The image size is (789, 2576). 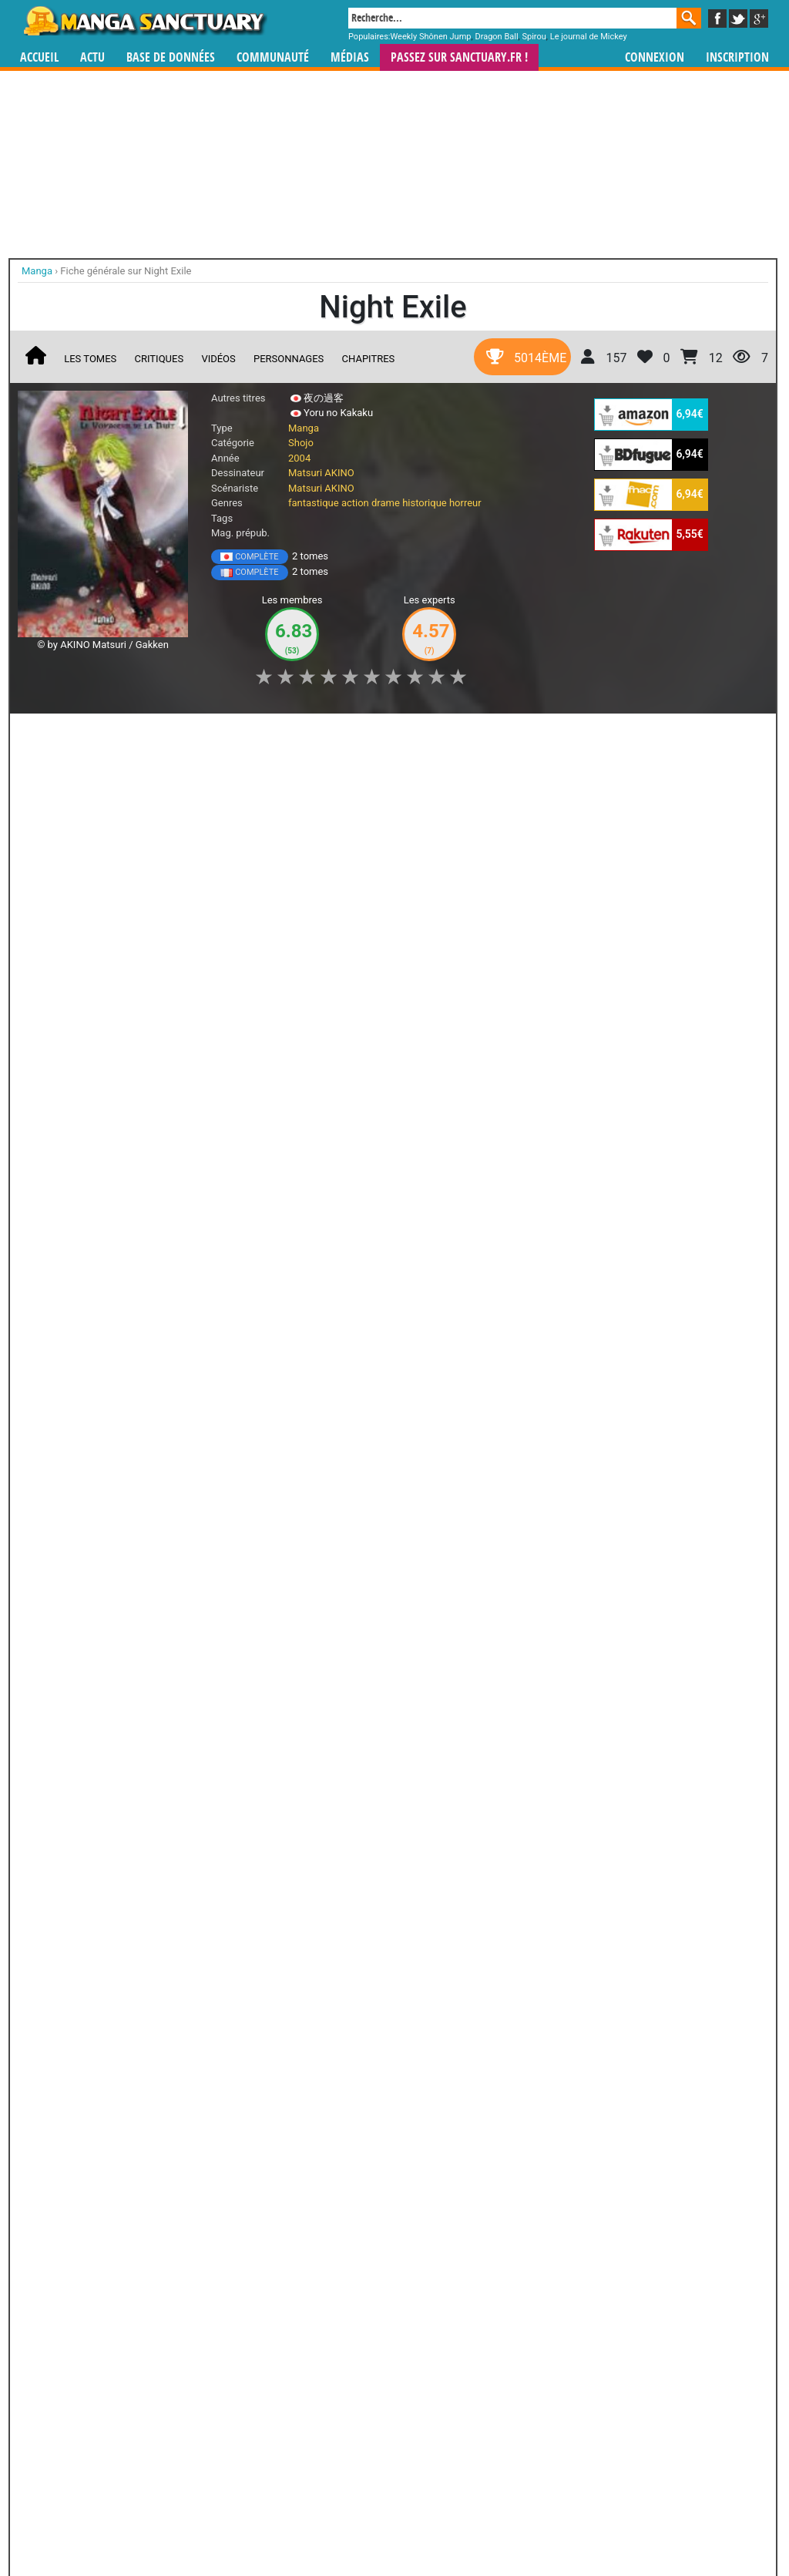 What do you see at coordinates (222, 2220) in the screenshot?
I see `Outsiders` at bounding box center [222, 2220].